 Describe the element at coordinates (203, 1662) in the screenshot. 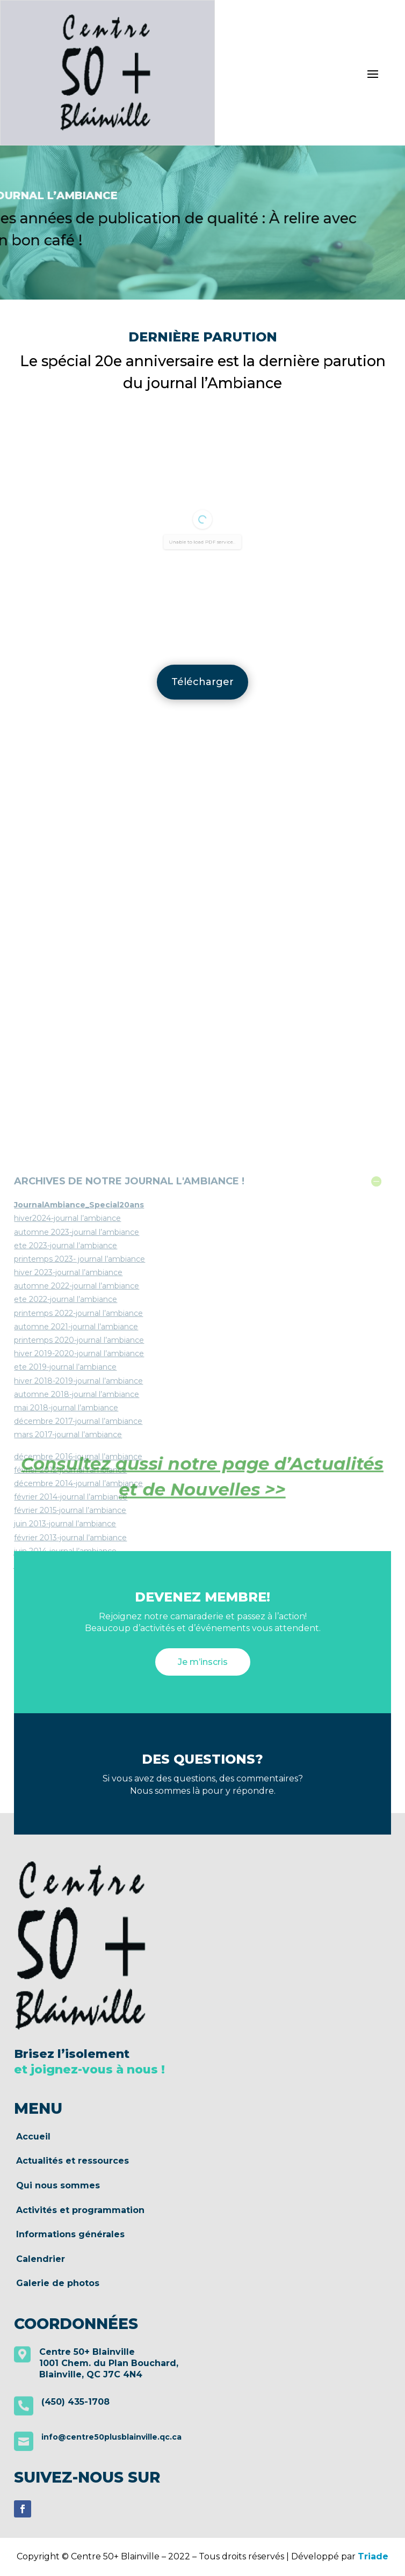

I see `Je m’inscris` at that location.